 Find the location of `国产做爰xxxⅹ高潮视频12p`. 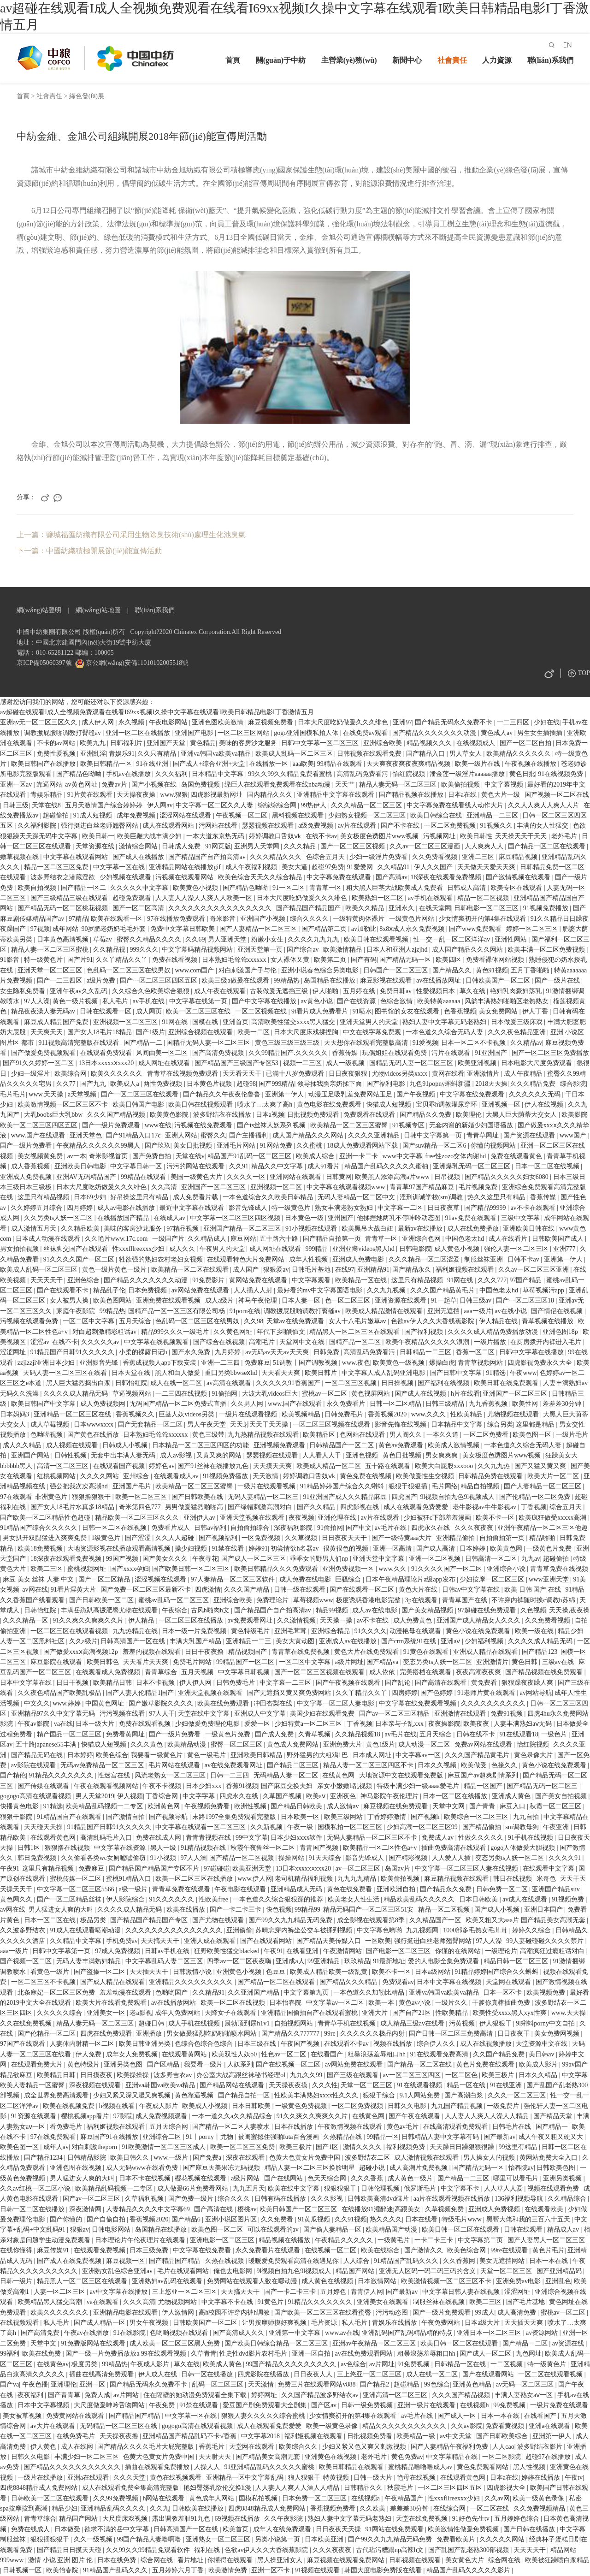

国产做爰xxxⅹ高潮视频12p is located at coordinates (81, 1651).